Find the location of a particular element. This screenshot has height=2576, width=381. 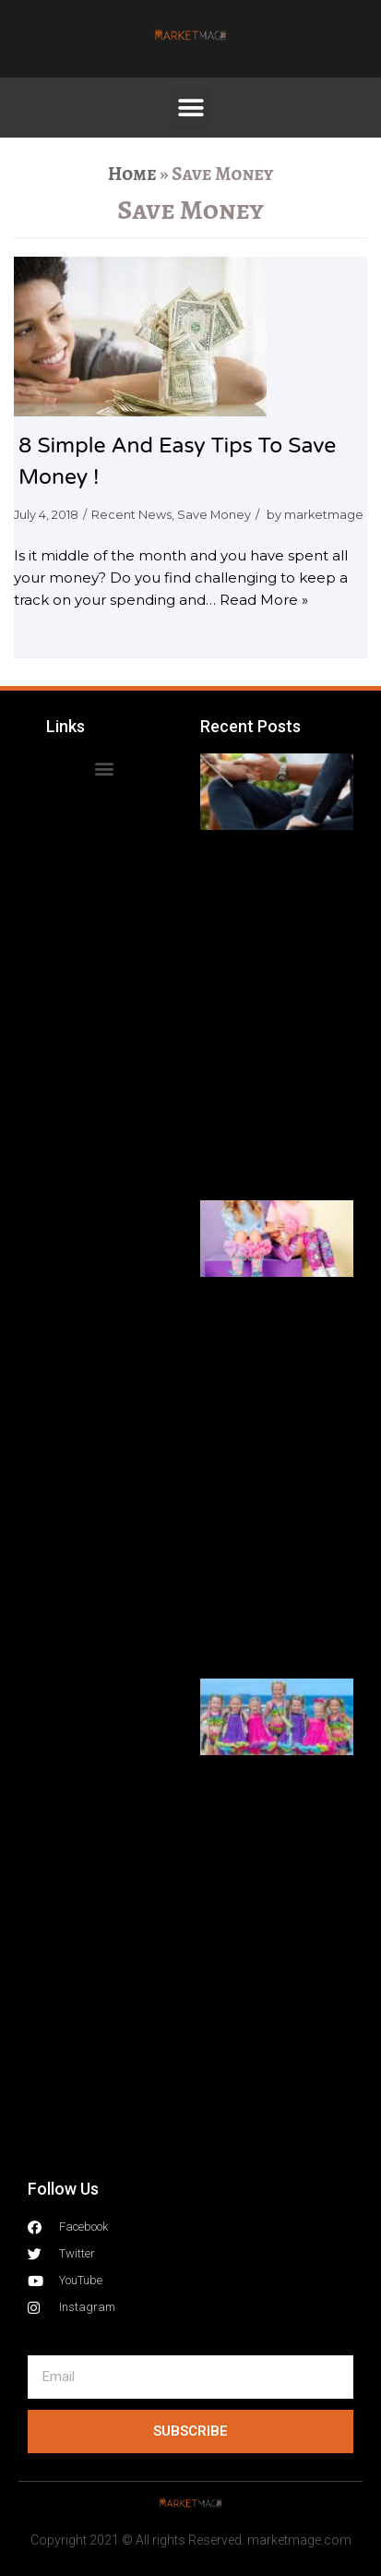

Recent News is located at coordinates (131, 515).